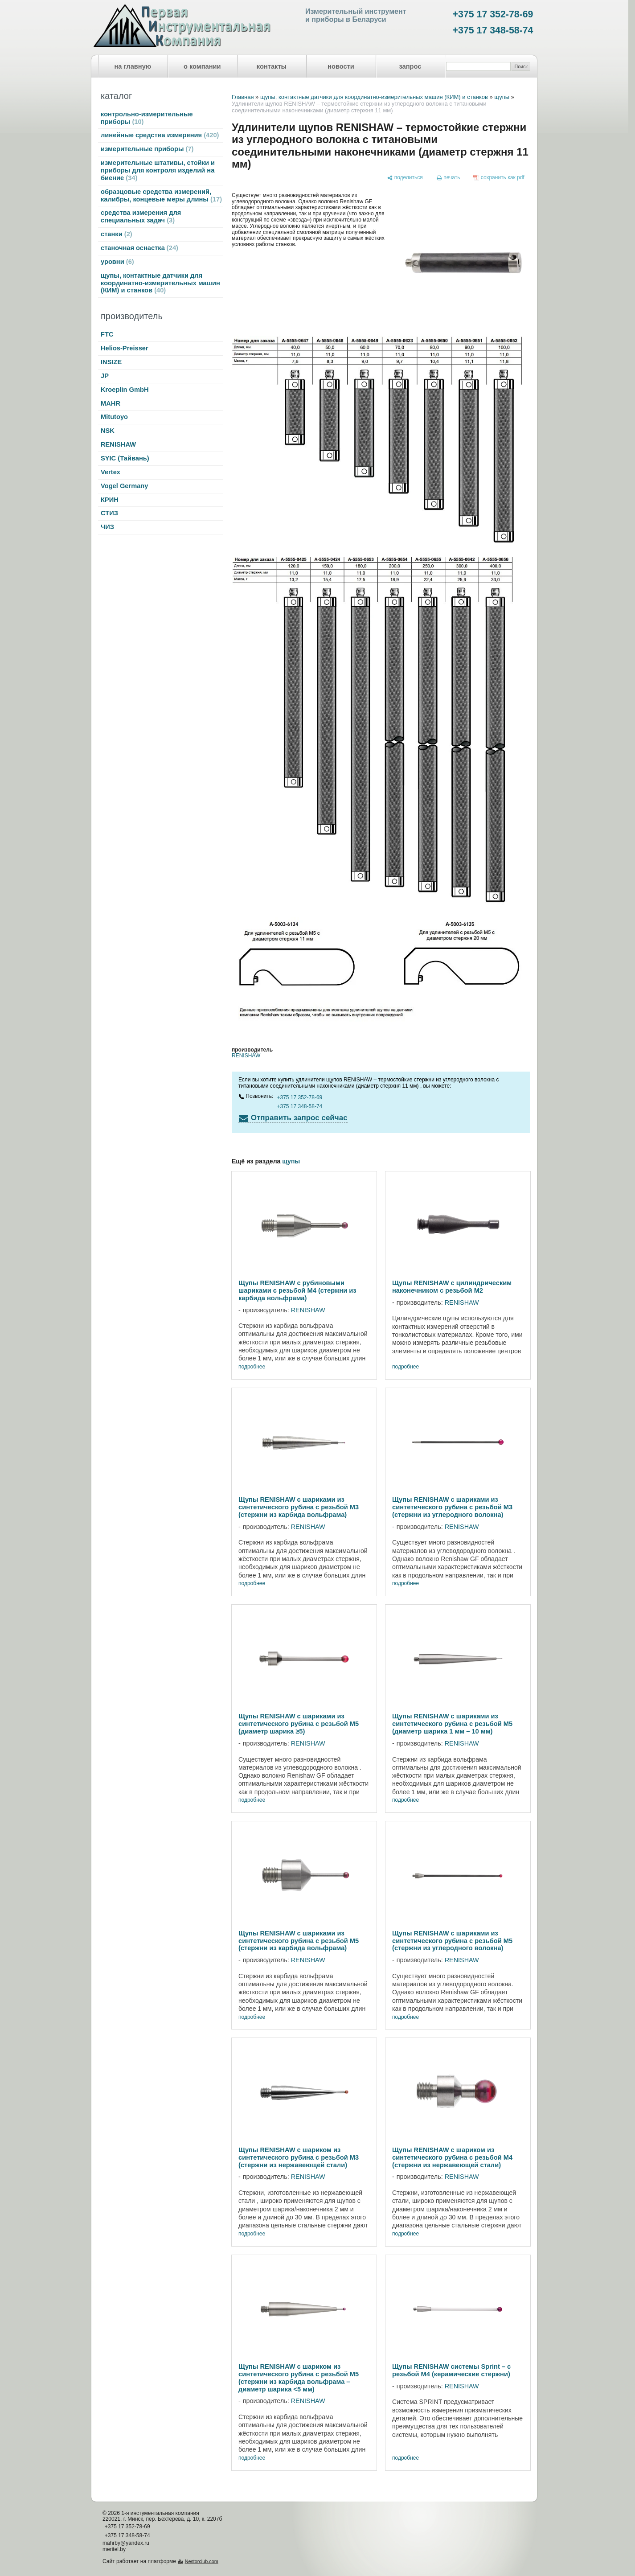  I want to click on +375 17 352-78-69, so click(493, 14).